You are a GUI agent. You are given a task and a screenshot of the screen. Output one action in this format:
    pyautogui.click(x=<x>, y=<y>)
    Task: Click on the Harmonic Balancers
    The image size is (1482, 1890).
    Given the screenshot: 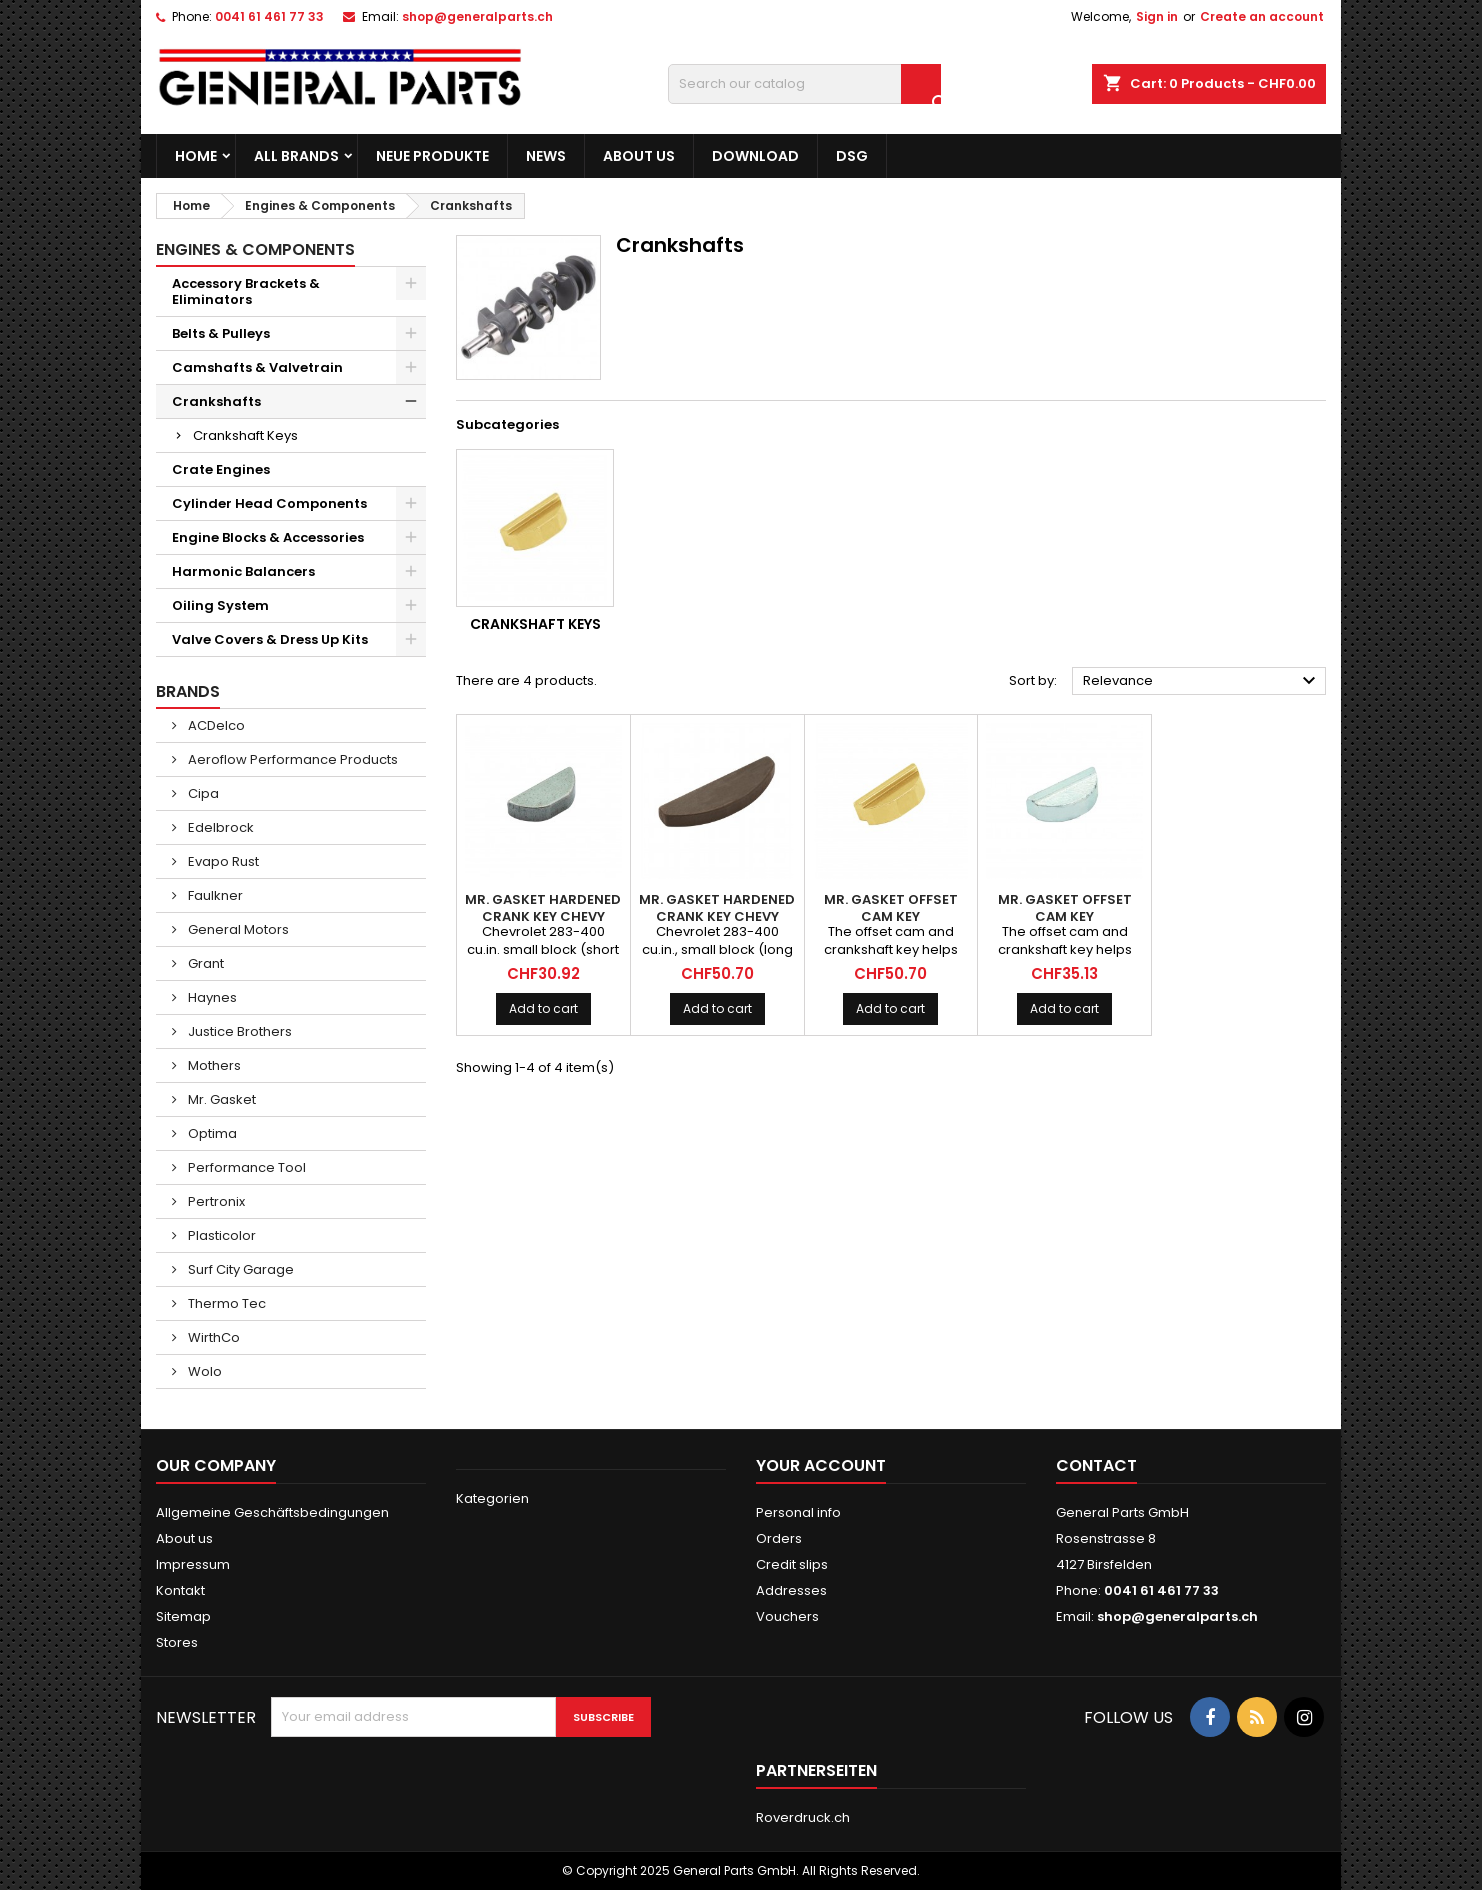 What is the action you would take?
    pyautogui.click(x=243, y=571)
    